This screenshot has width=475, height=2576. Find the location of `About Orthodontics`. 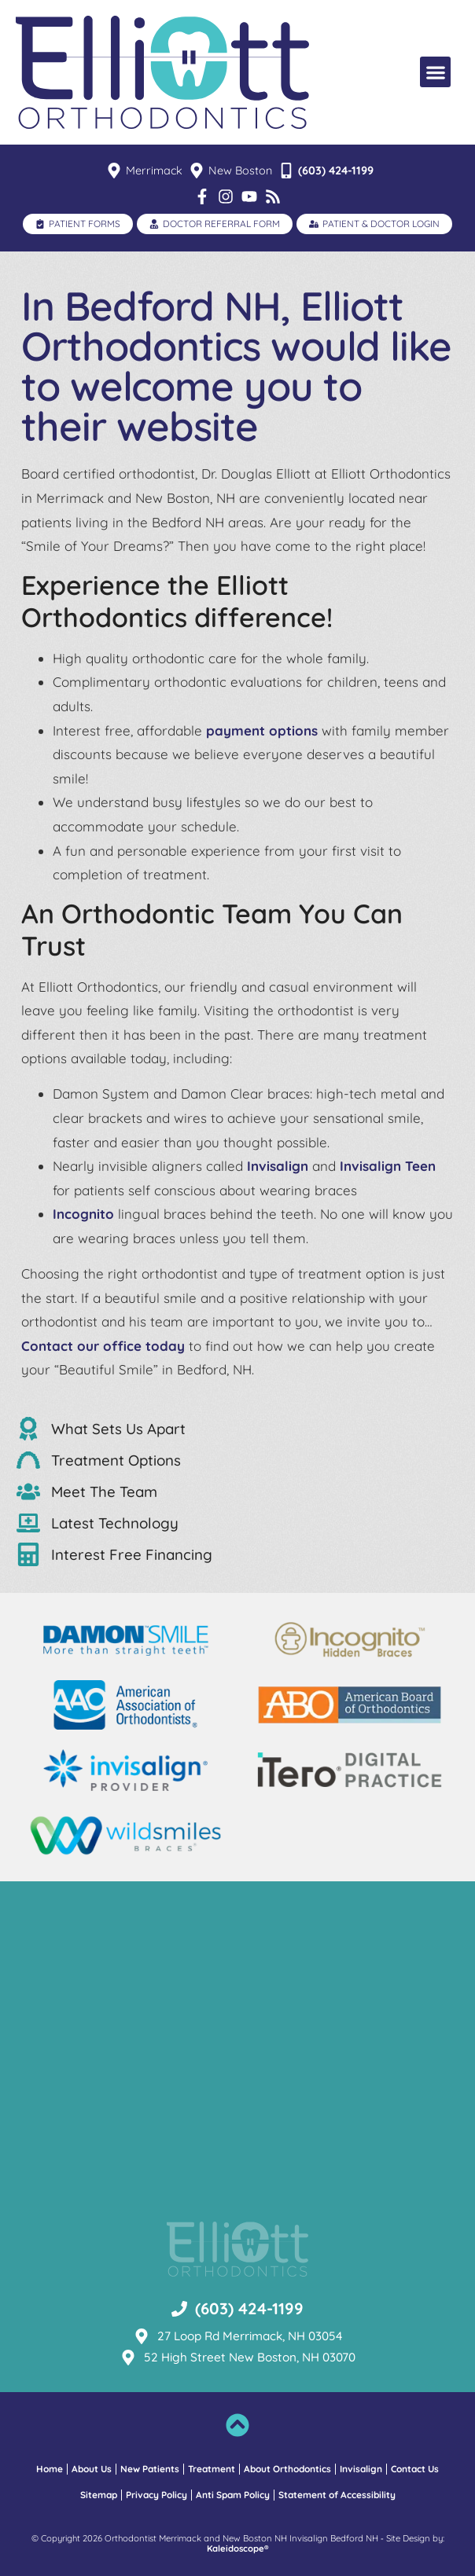

About Orthodontics is located at coordinates (287, 2469).